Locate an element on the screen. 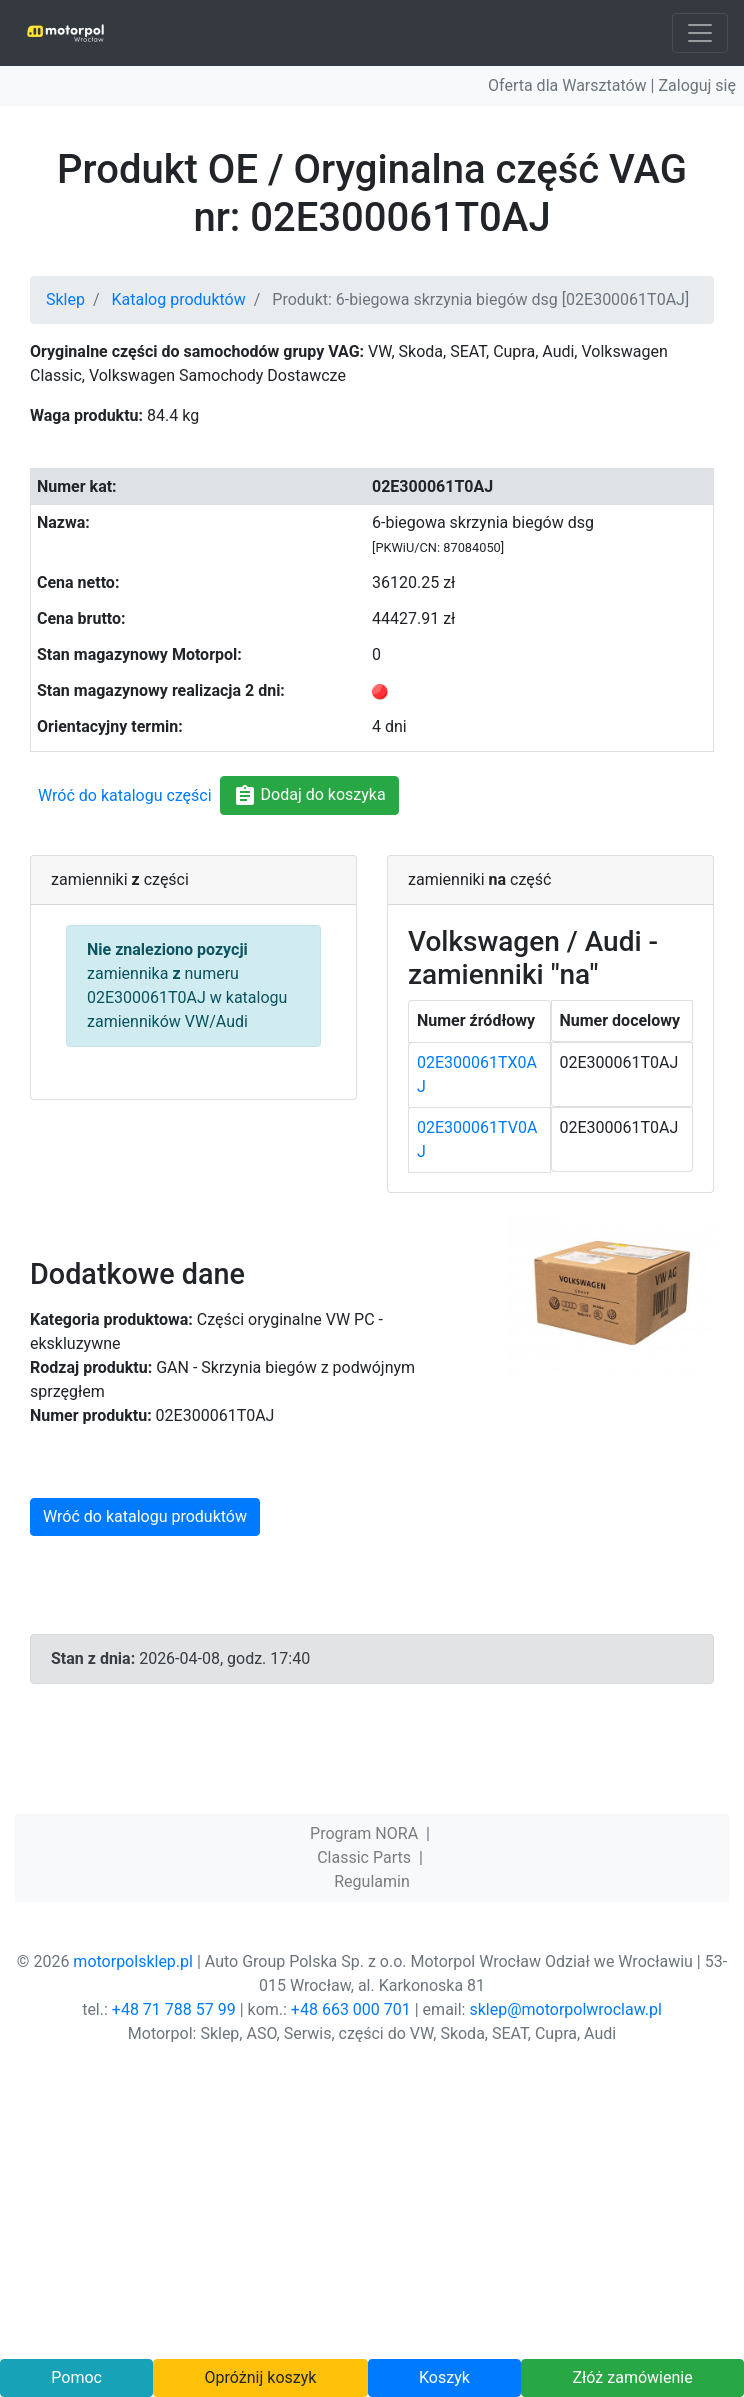 The width and height of the screenshot is (744, 2397). Katalog produktów is located at coordinates (179, 299).